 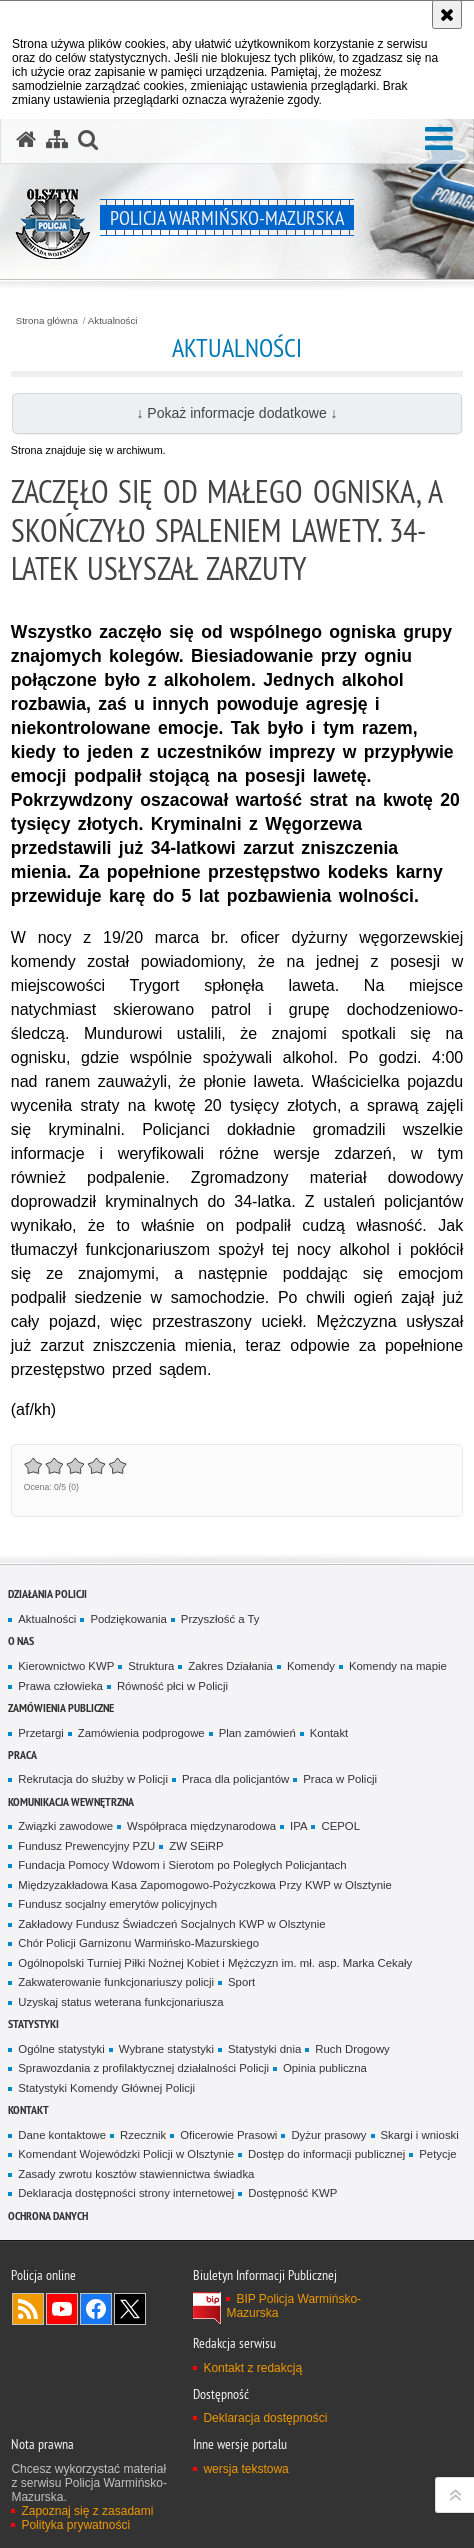 I want to click on Plan zamówień, so click(x=257, y=1733).